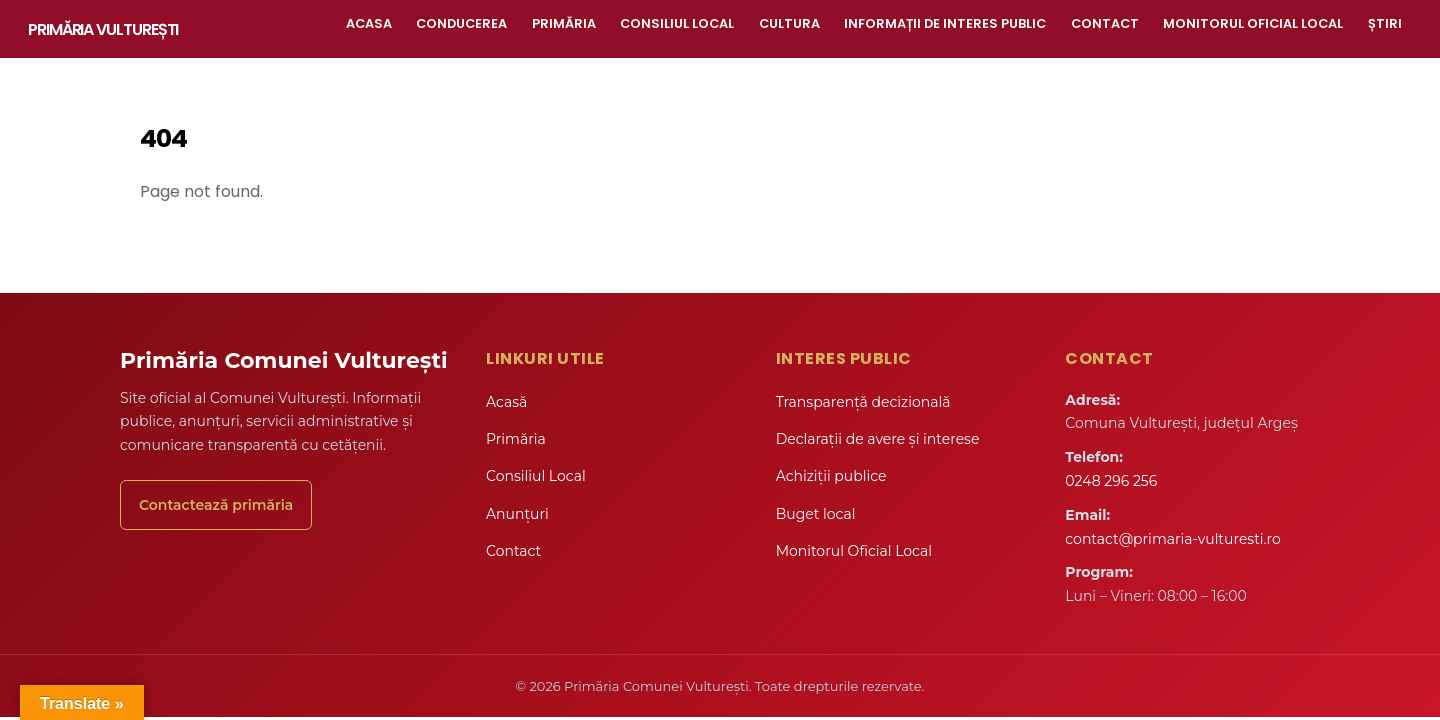 Image resolution: width=1440 pixels, height=720 pixels. What do you see at coordinates (1111, 481) in the screenshot?
I see `0248 296 256` at bounding box center [1111, 481].